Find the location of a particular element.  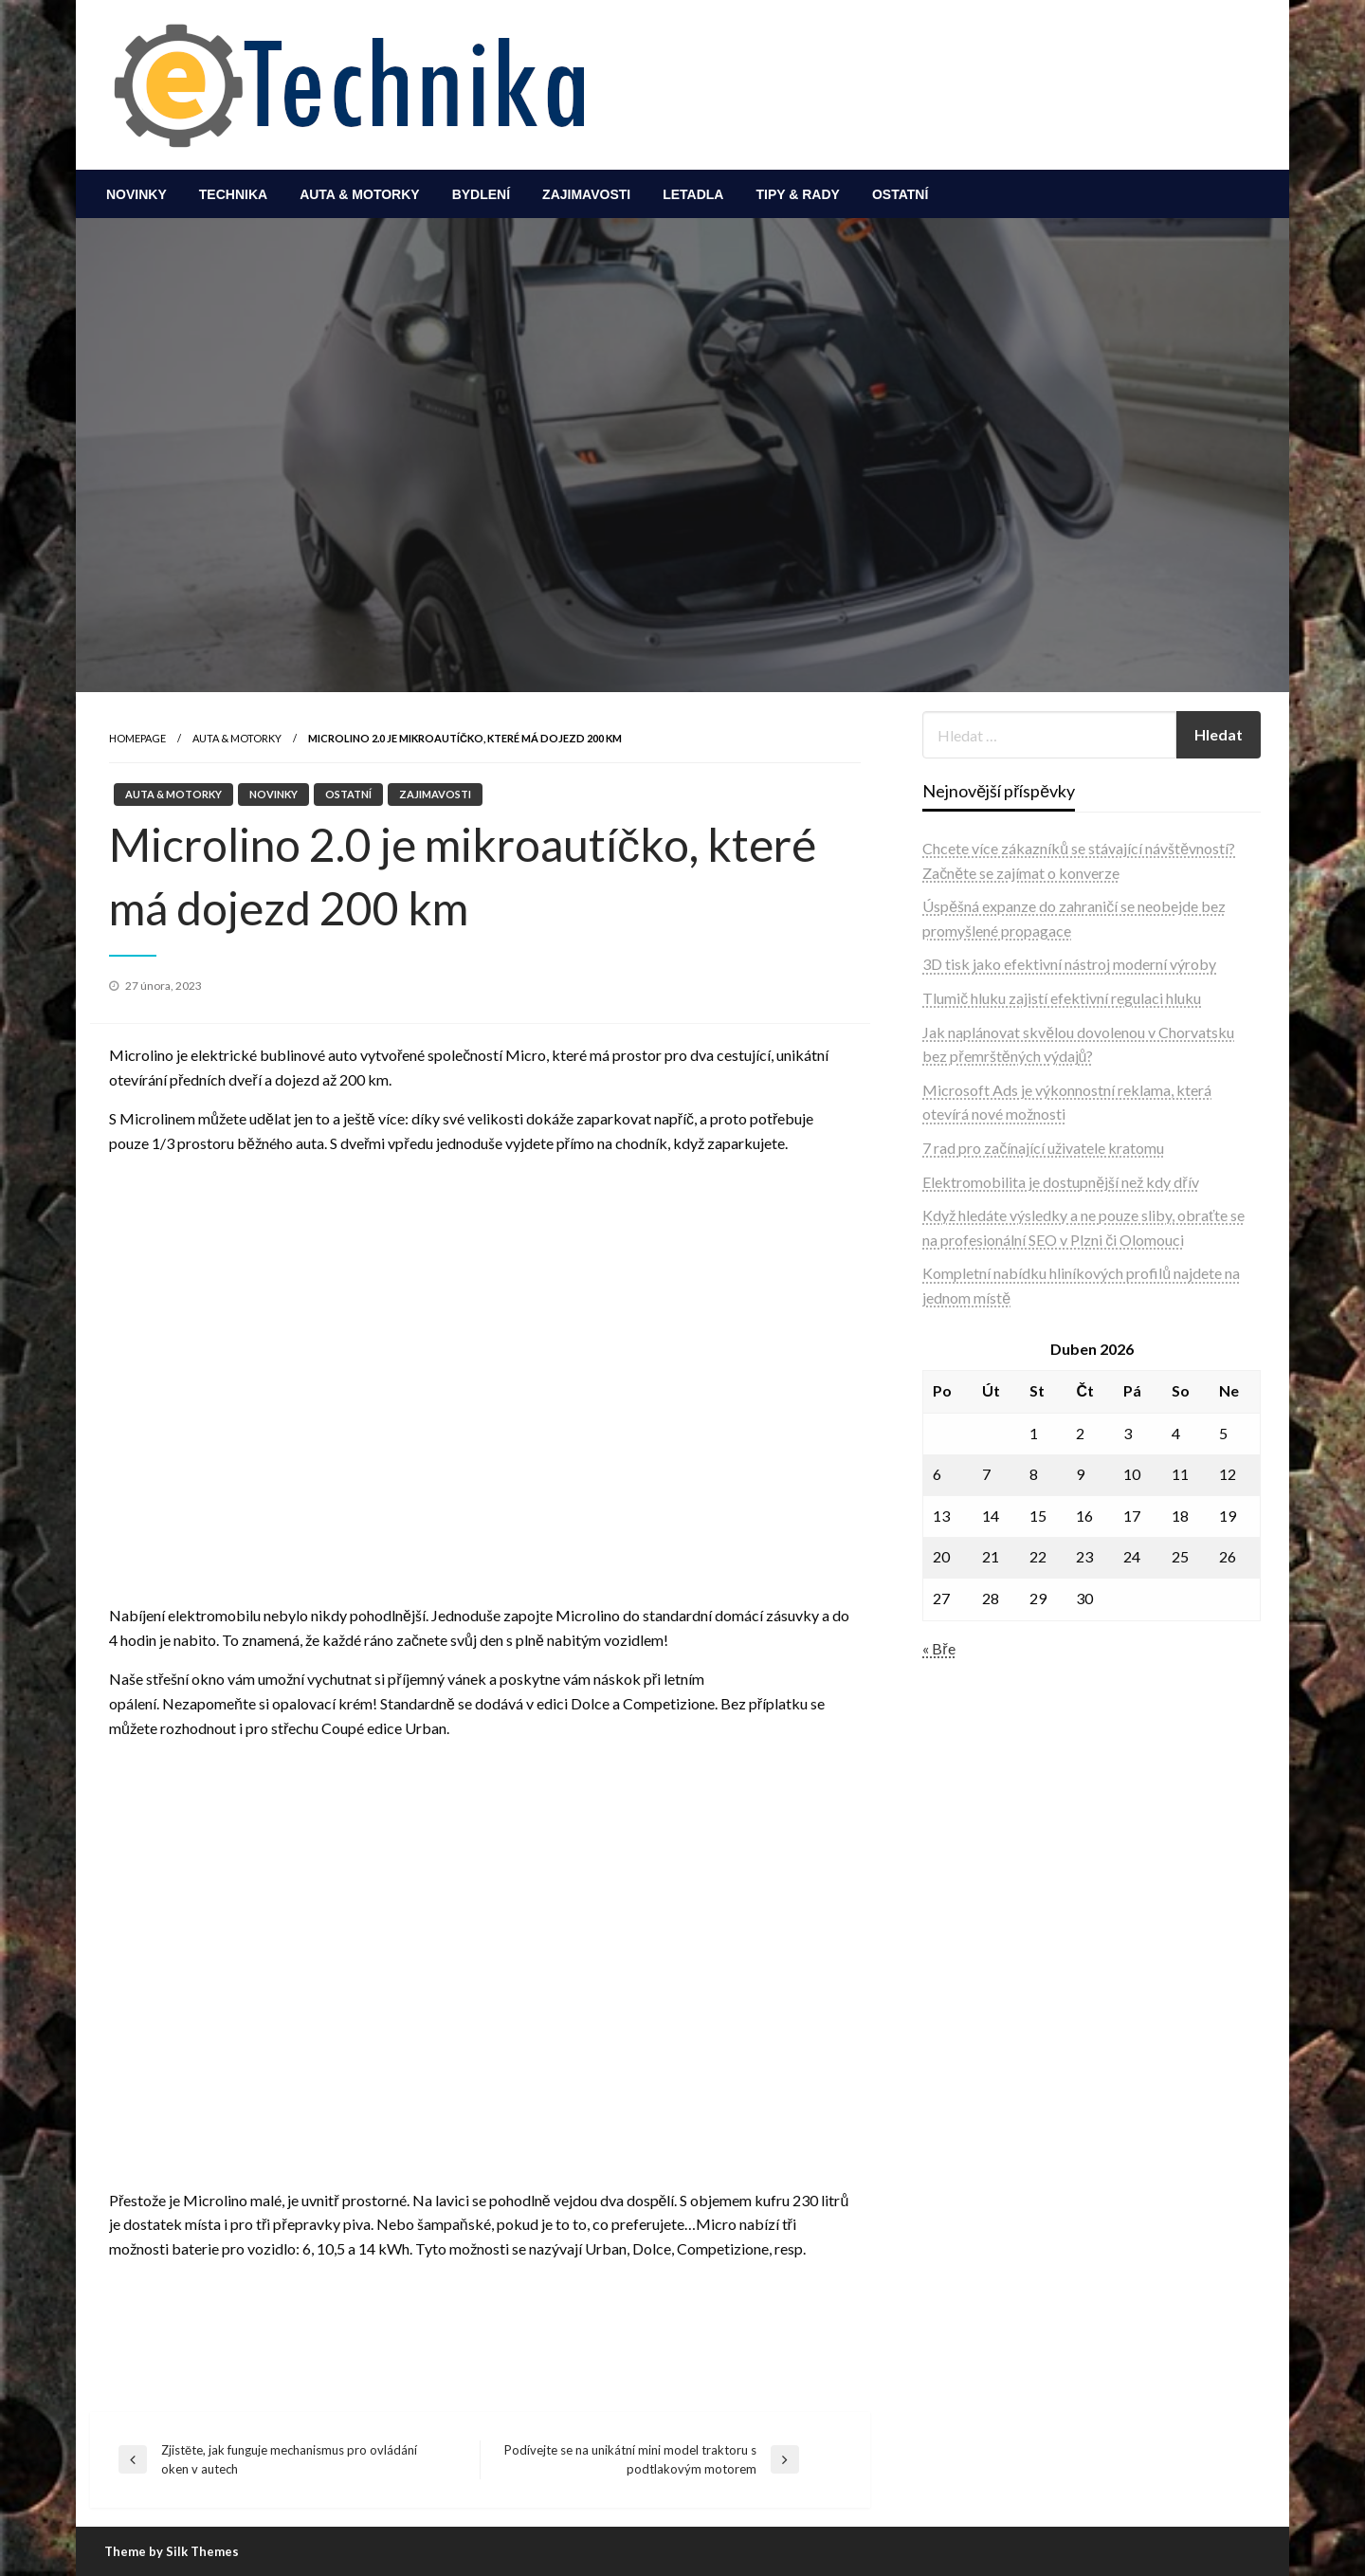

Bydlení is located at coordinates (481, 194).